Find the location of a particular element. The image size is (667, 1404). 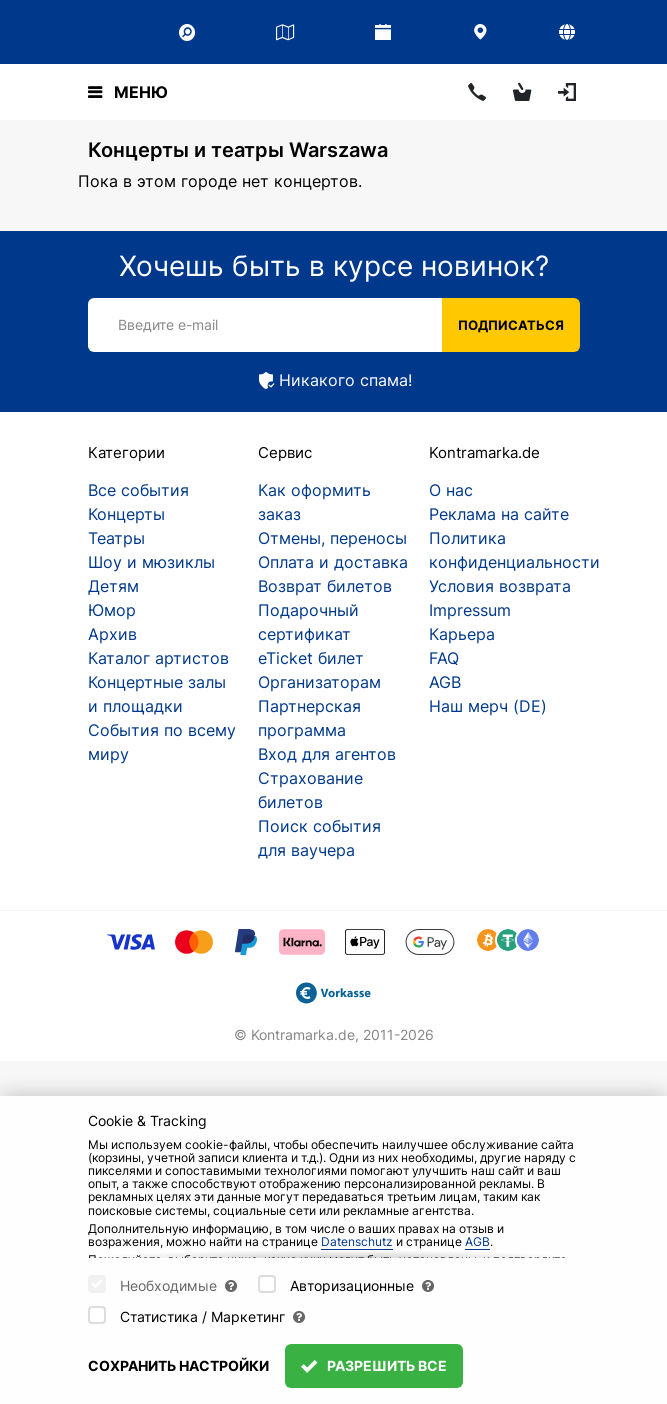

Театры is located at coordinates (116, 538).